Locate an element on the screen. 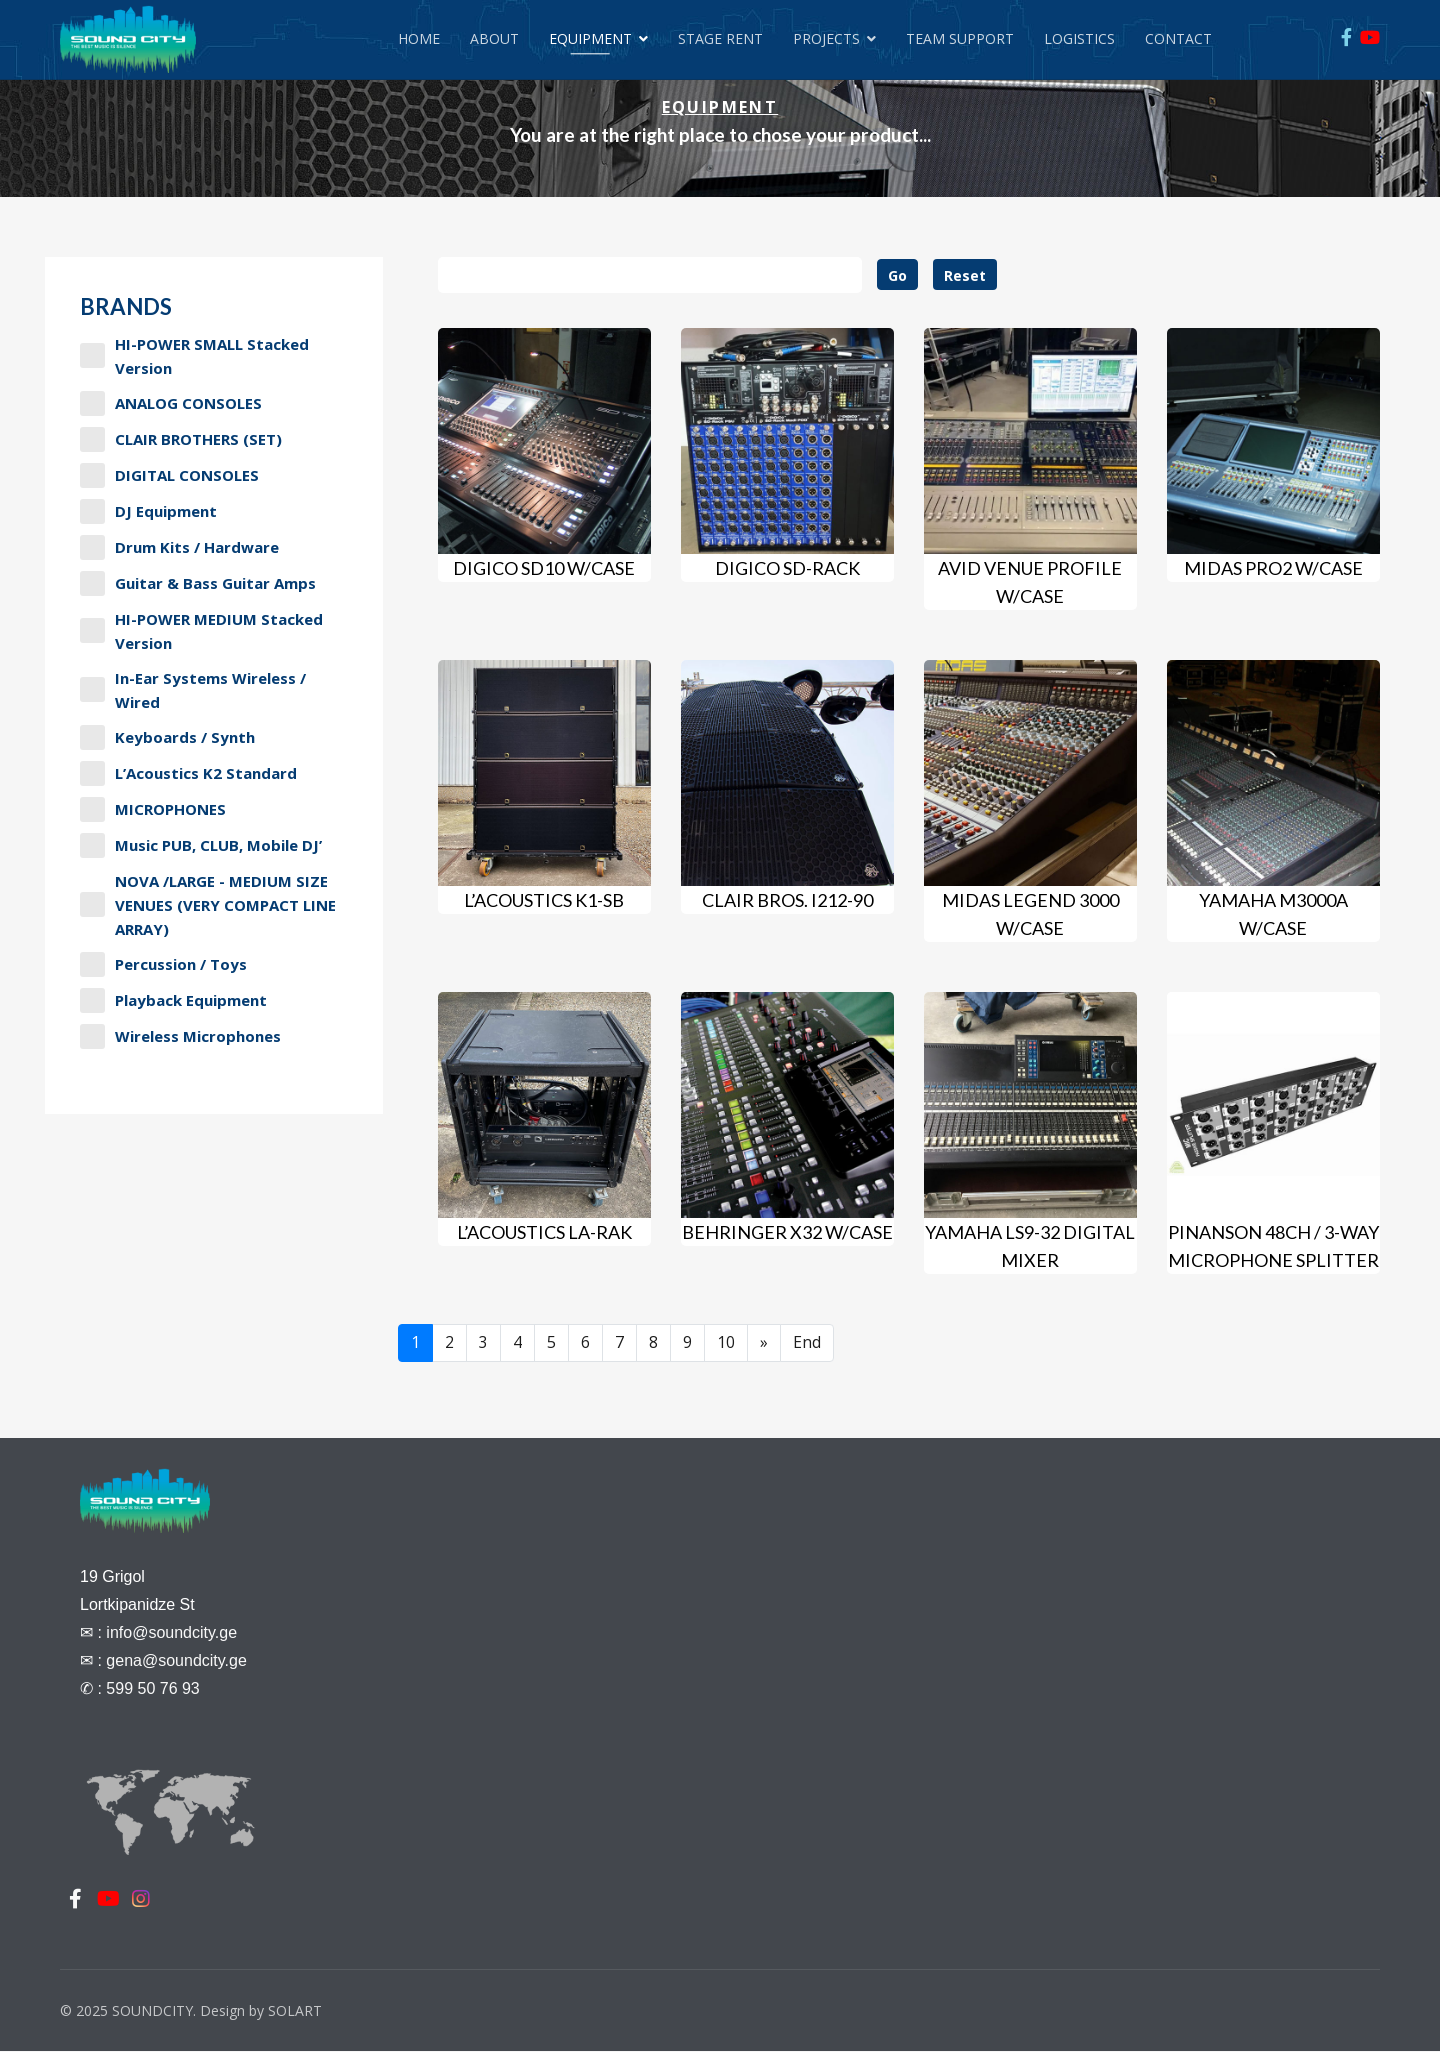 The width and height of the screenshot is (1440, 2052). Contact is located at coordinates (1178, 38).